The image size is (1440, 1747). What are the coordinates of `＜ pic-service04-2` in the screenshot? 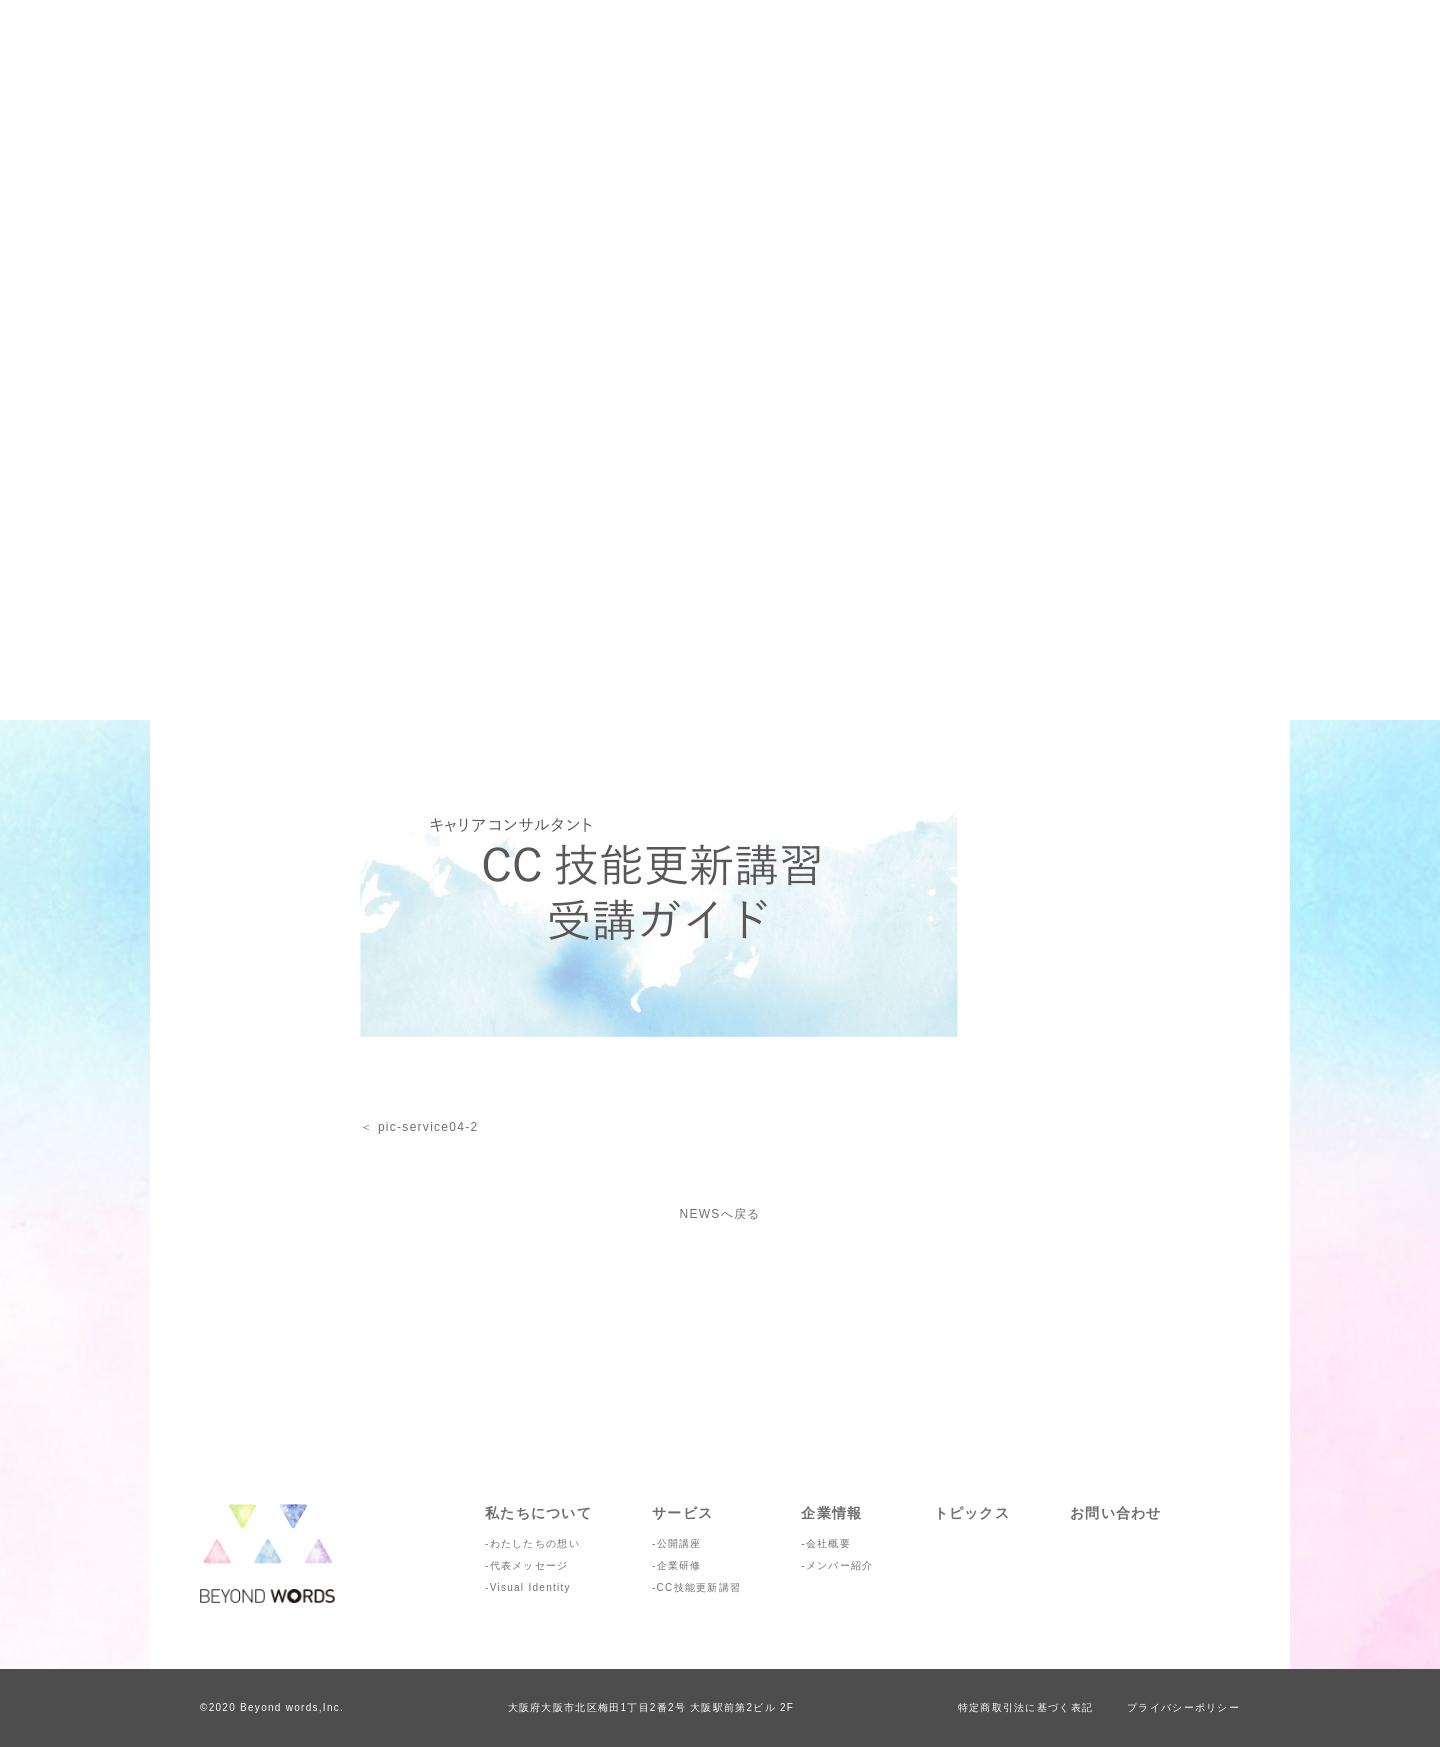 It's located at (419, 1127).